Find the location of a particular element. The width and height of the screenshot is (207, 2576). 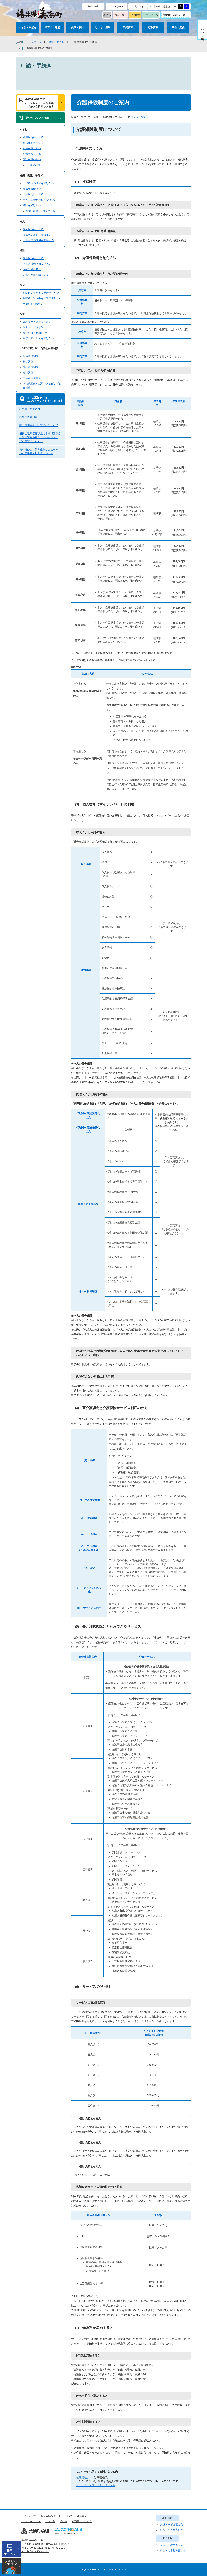

出生届を提出する is located at coordinates (33, 194).